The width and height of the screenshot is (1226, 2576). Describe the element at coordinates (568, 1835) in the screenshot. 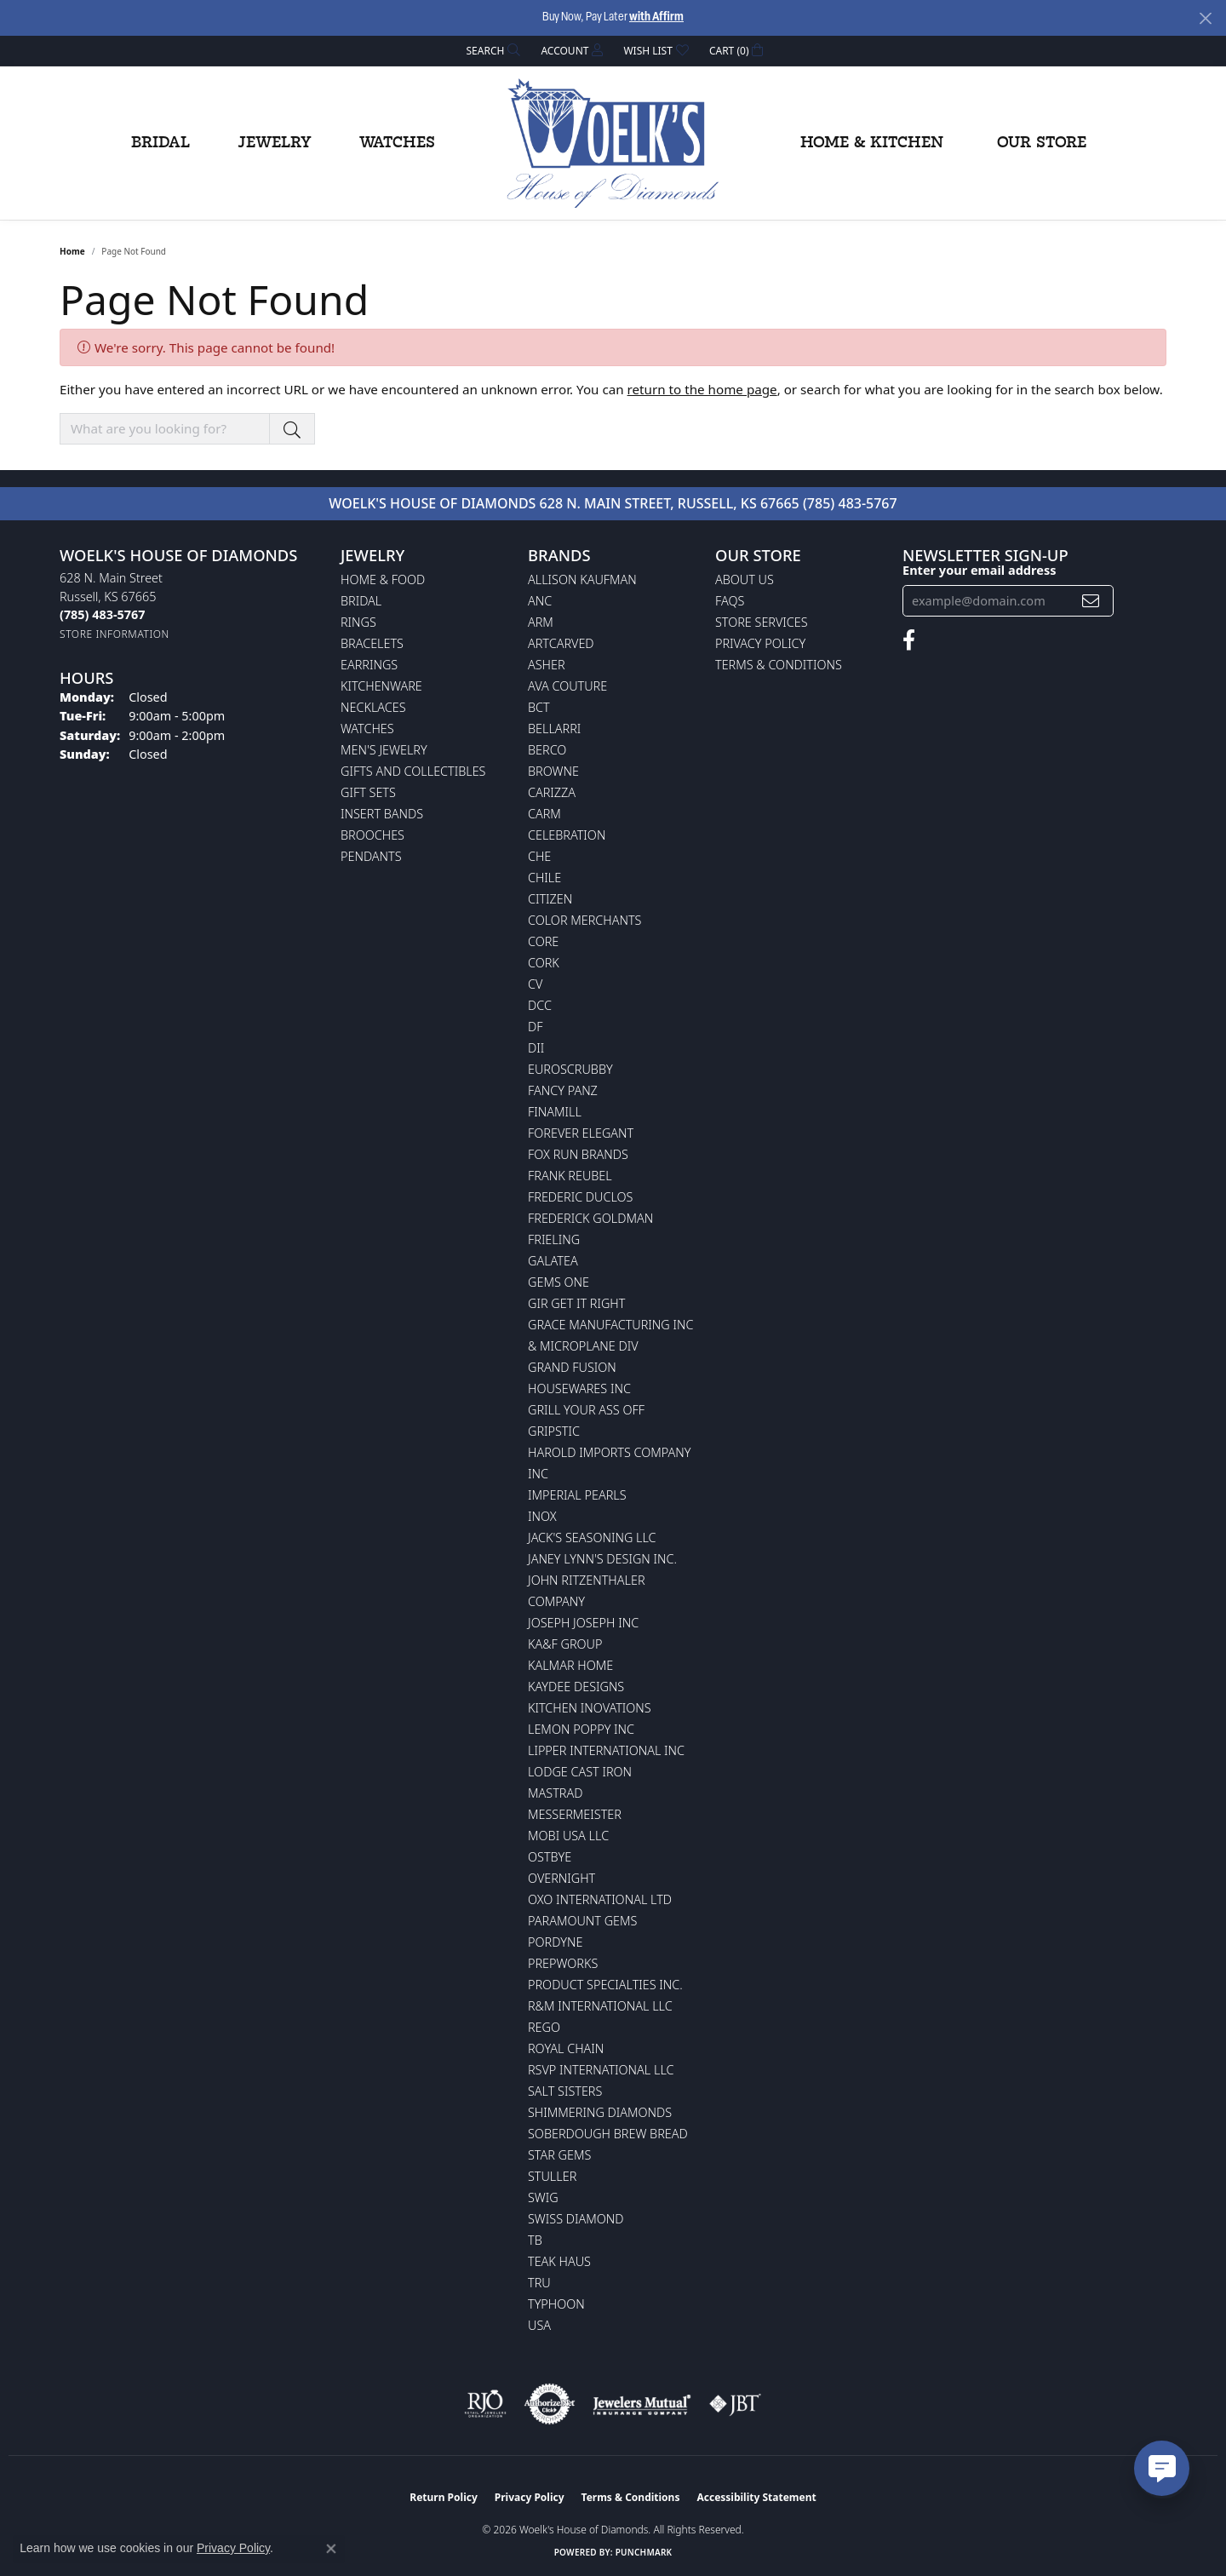

I see `Mobi USA LLC [menuitem]` at that location.